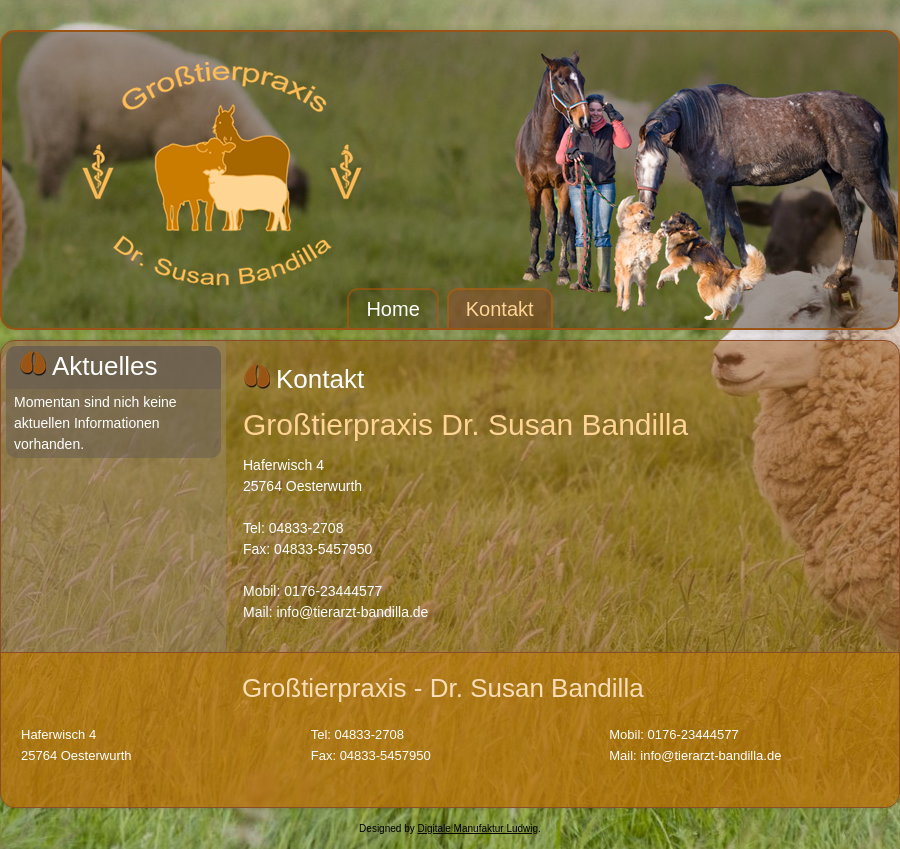 This screenshot has width=900, height=849. I want to click on Kontakt, so click(500, 309).